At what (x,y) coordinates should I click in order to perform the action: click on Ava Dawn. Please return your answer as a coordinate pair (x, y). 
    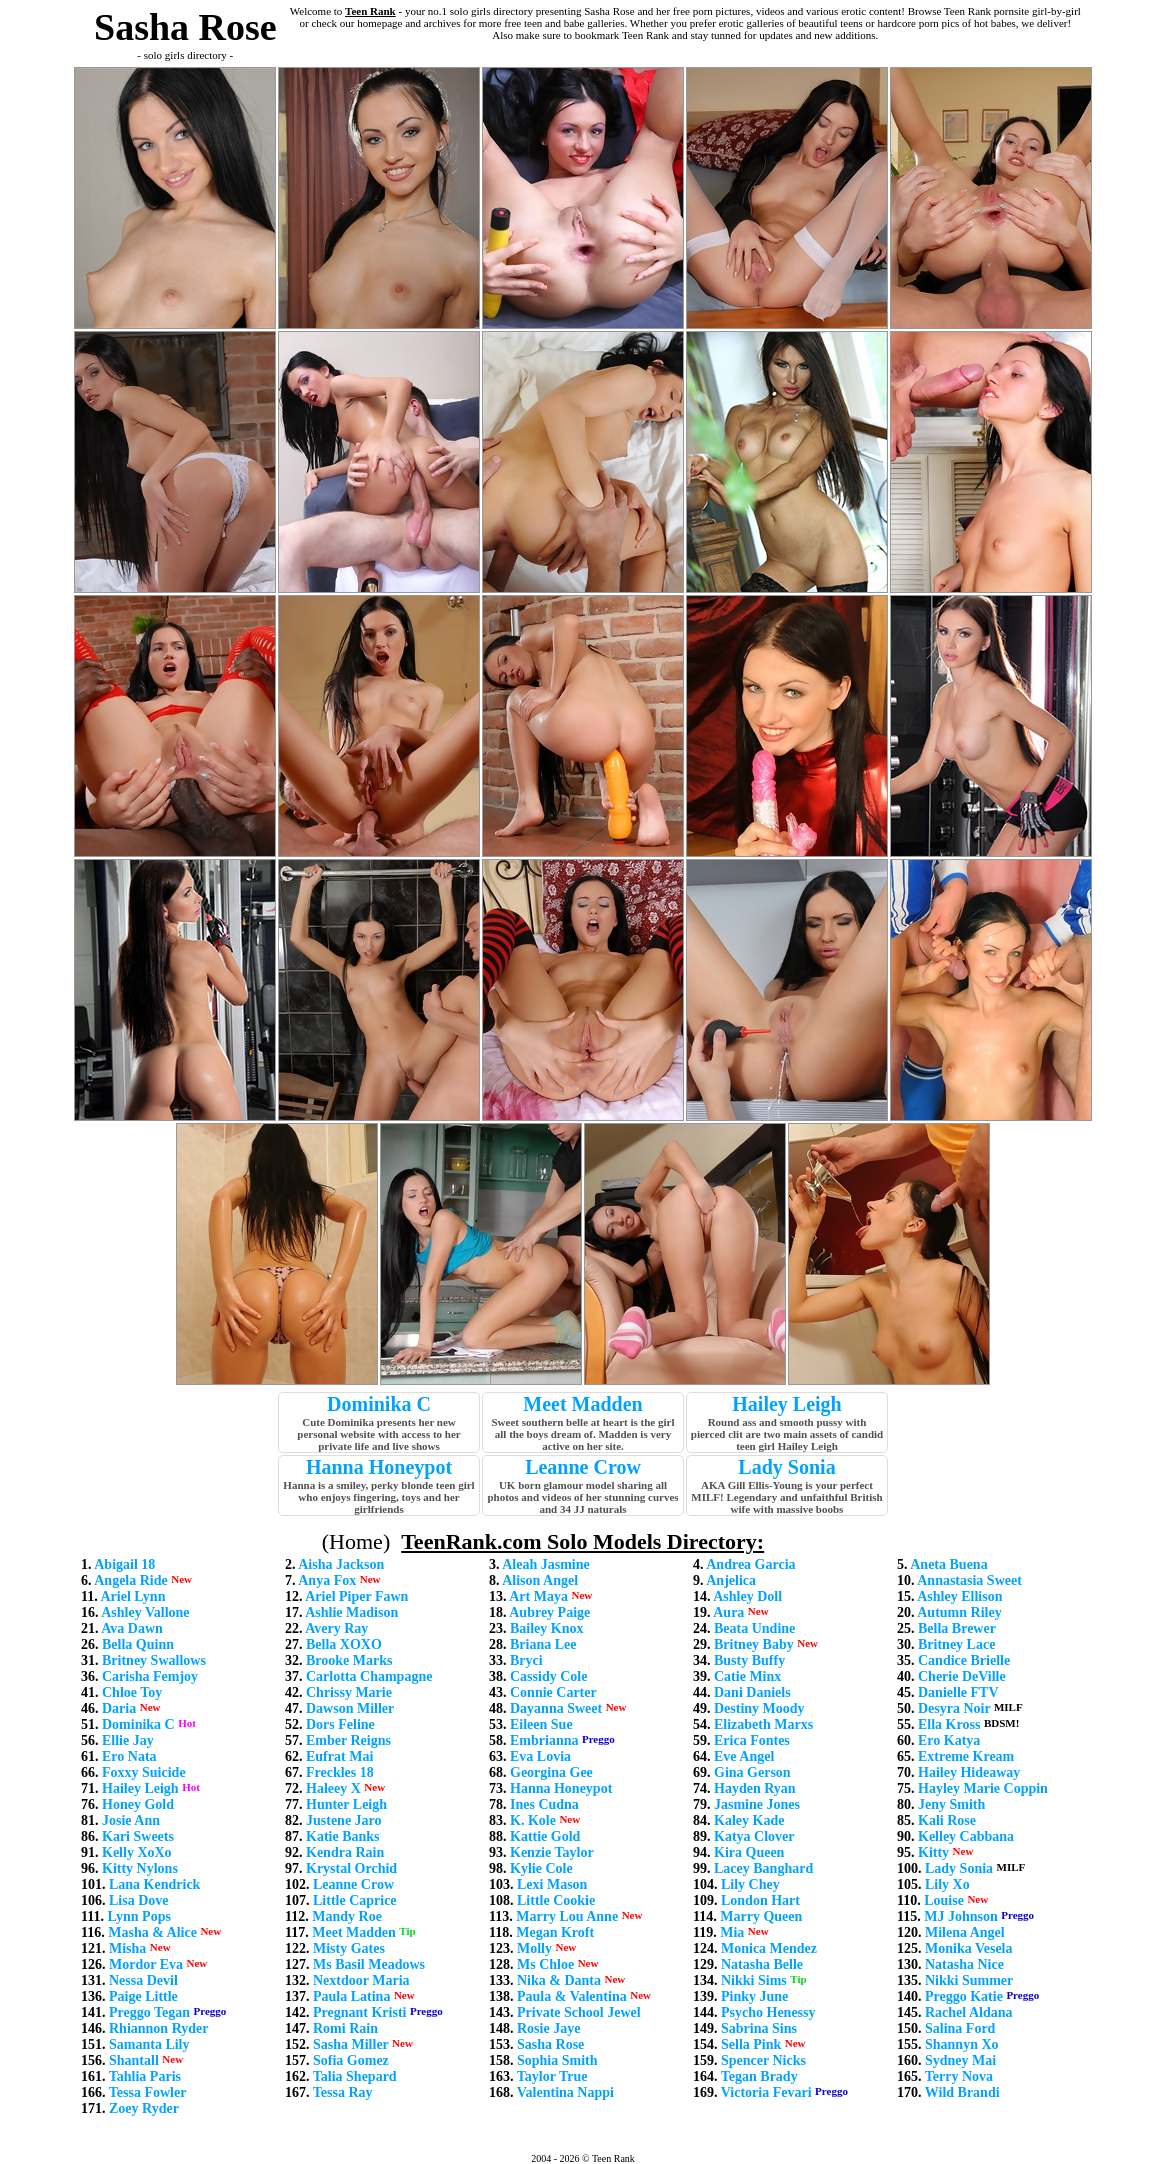
    Looking at the image, I should click on (132, 1628).